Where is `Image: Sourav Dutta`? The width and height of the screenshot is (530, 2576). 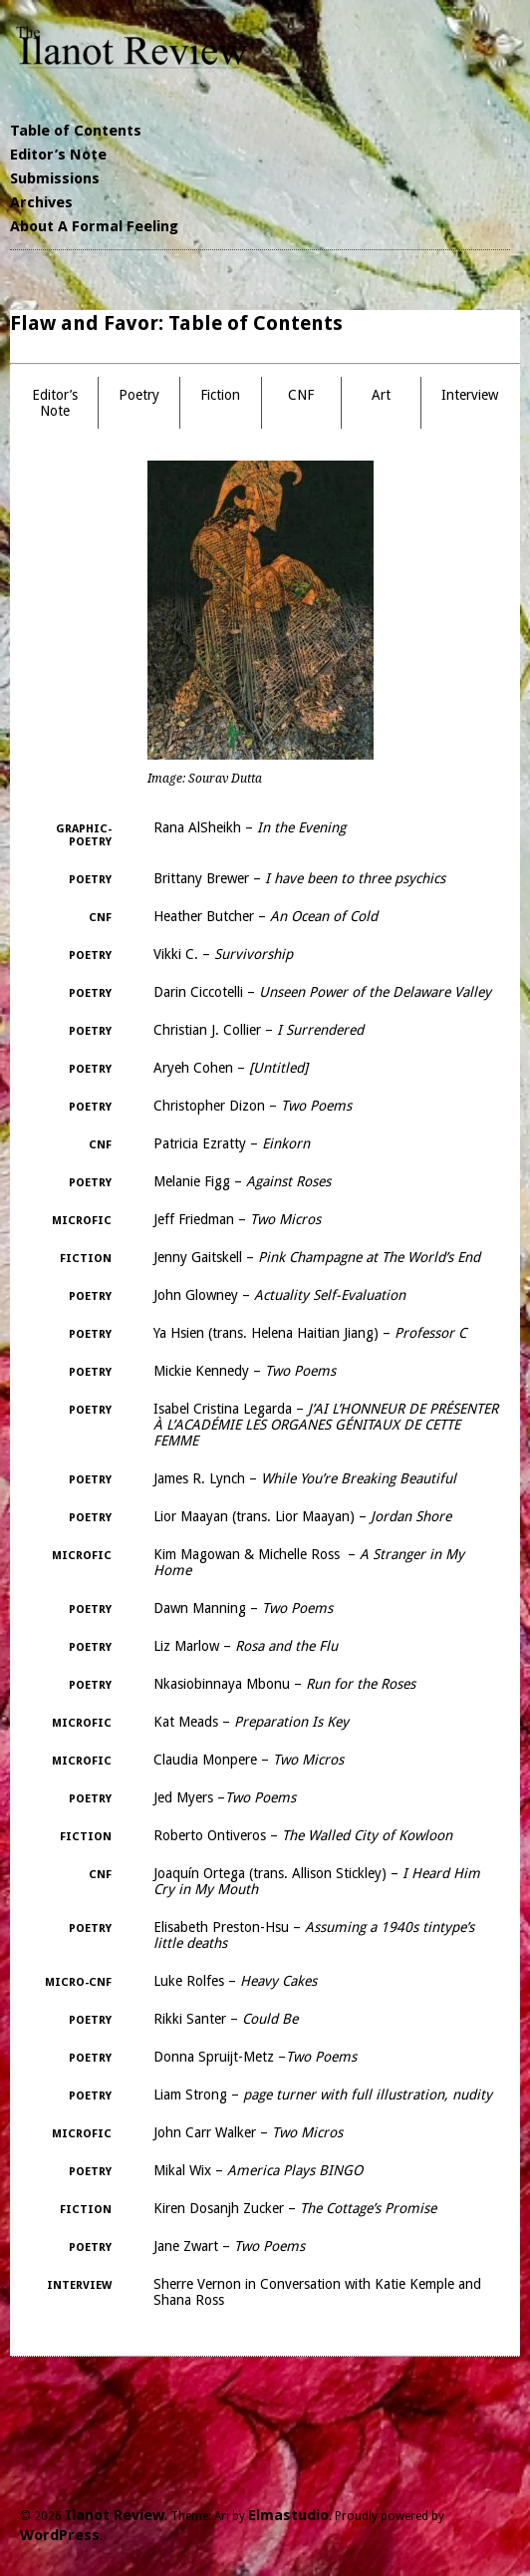
Image: Sourav Dutta is located at coordinates (204, 779).